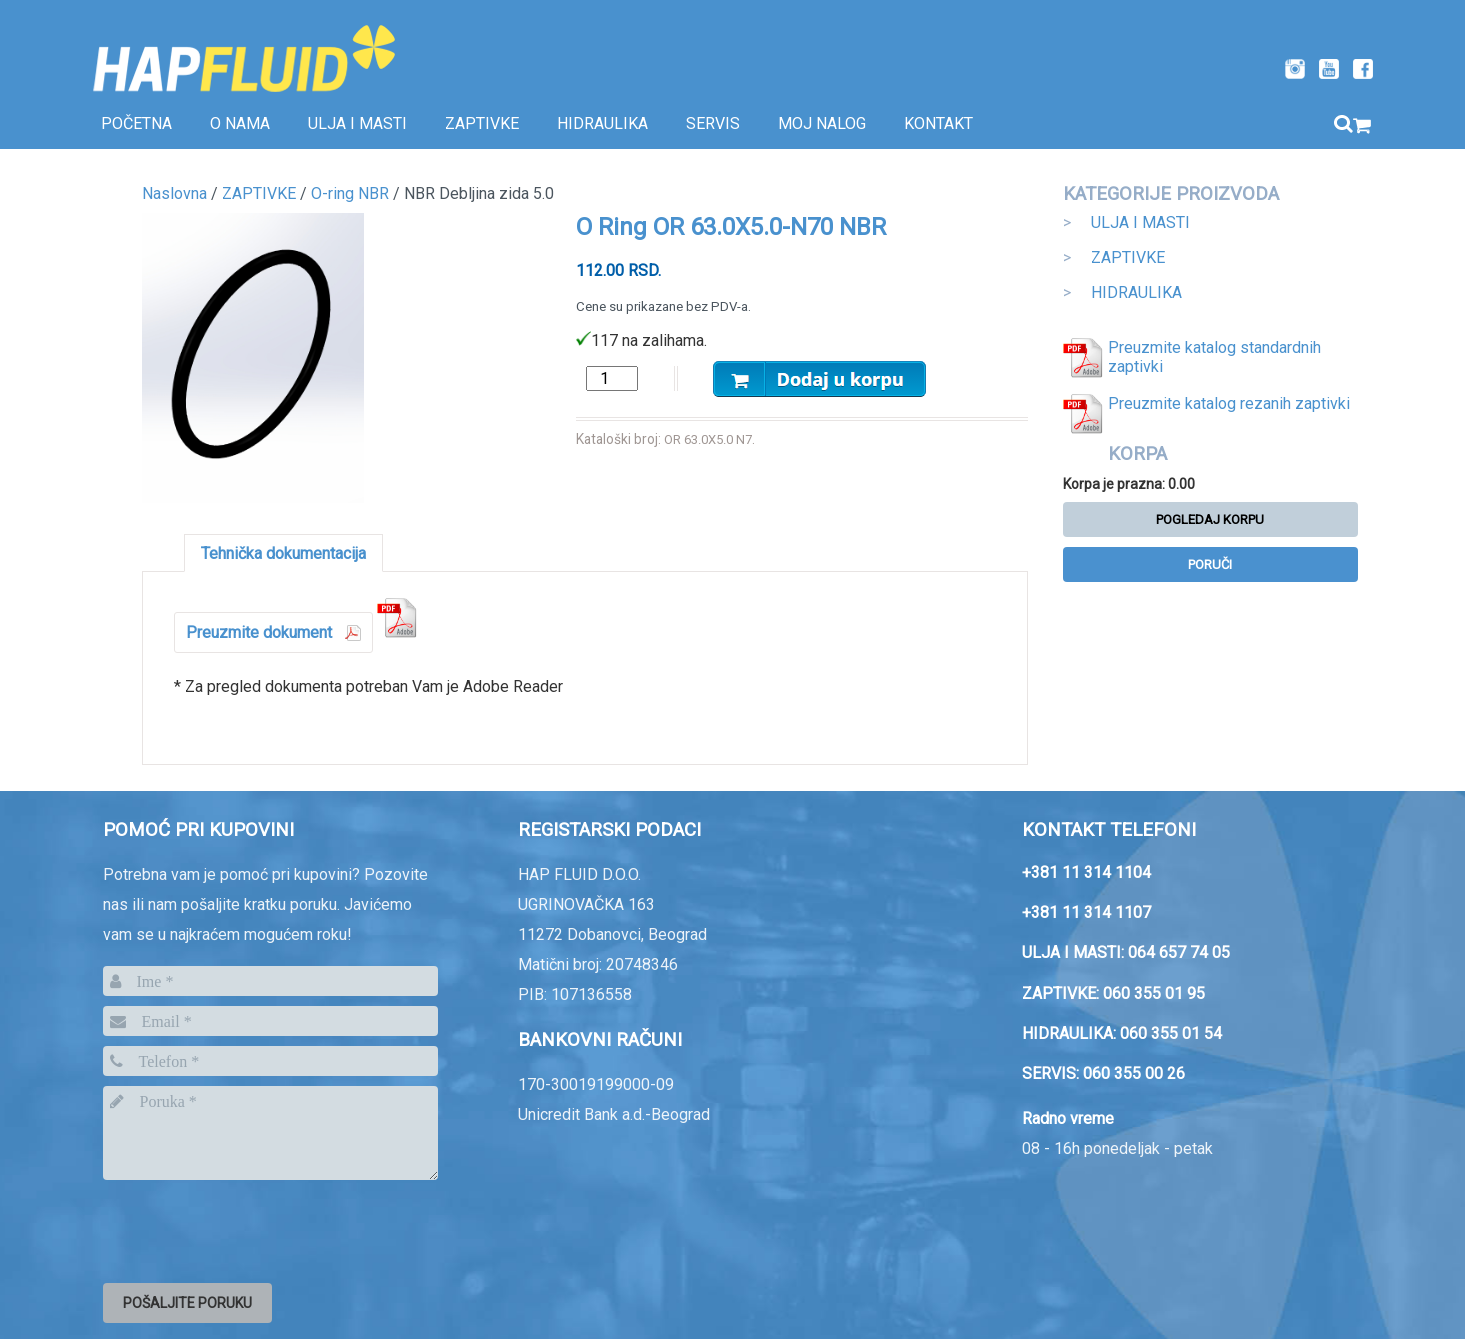 This screenshot has width=1465, height=1339. Describe the element at coordinates (174, 193) in the screenshot. I see `Naslovna` at that location.